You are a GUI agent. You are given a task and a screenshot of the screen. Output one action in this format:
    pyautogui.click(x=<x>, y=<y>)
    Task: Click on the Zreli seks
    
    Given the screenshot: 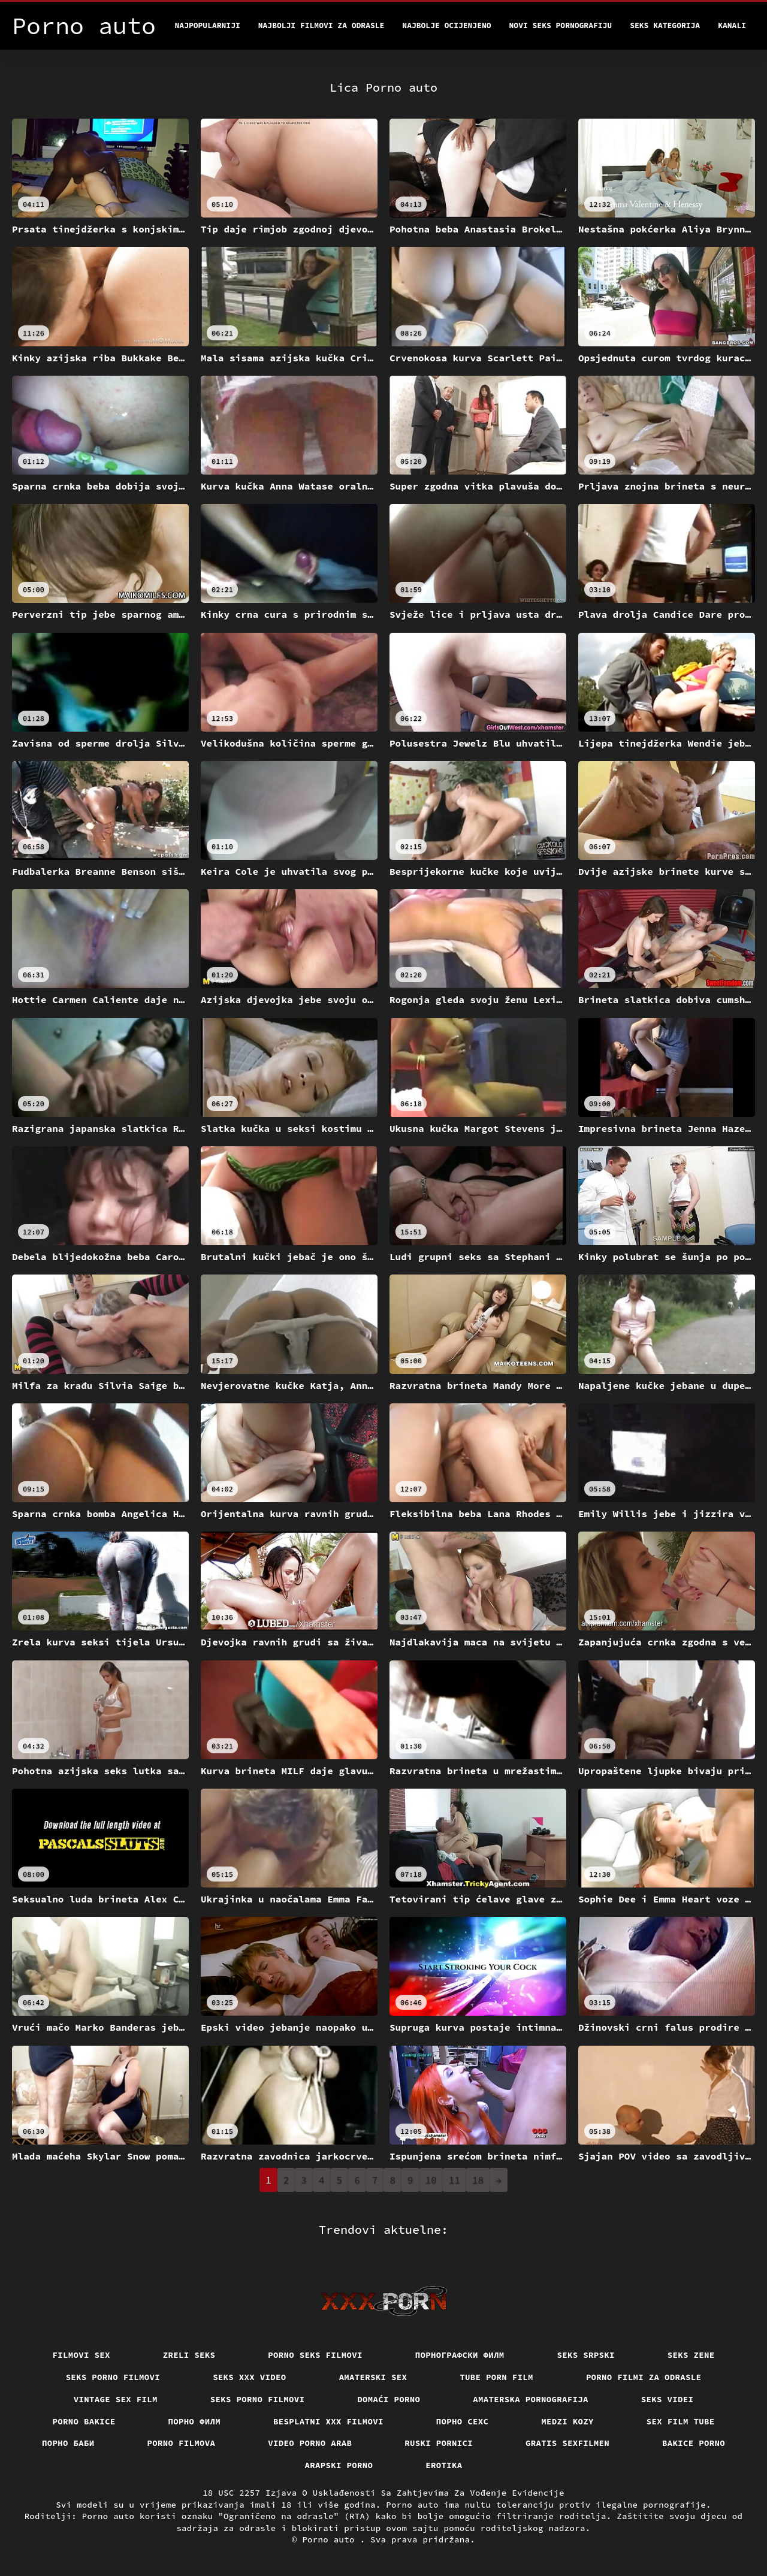 What is the action you would take?
    pyautogui.click(x=189, y=2354)
    